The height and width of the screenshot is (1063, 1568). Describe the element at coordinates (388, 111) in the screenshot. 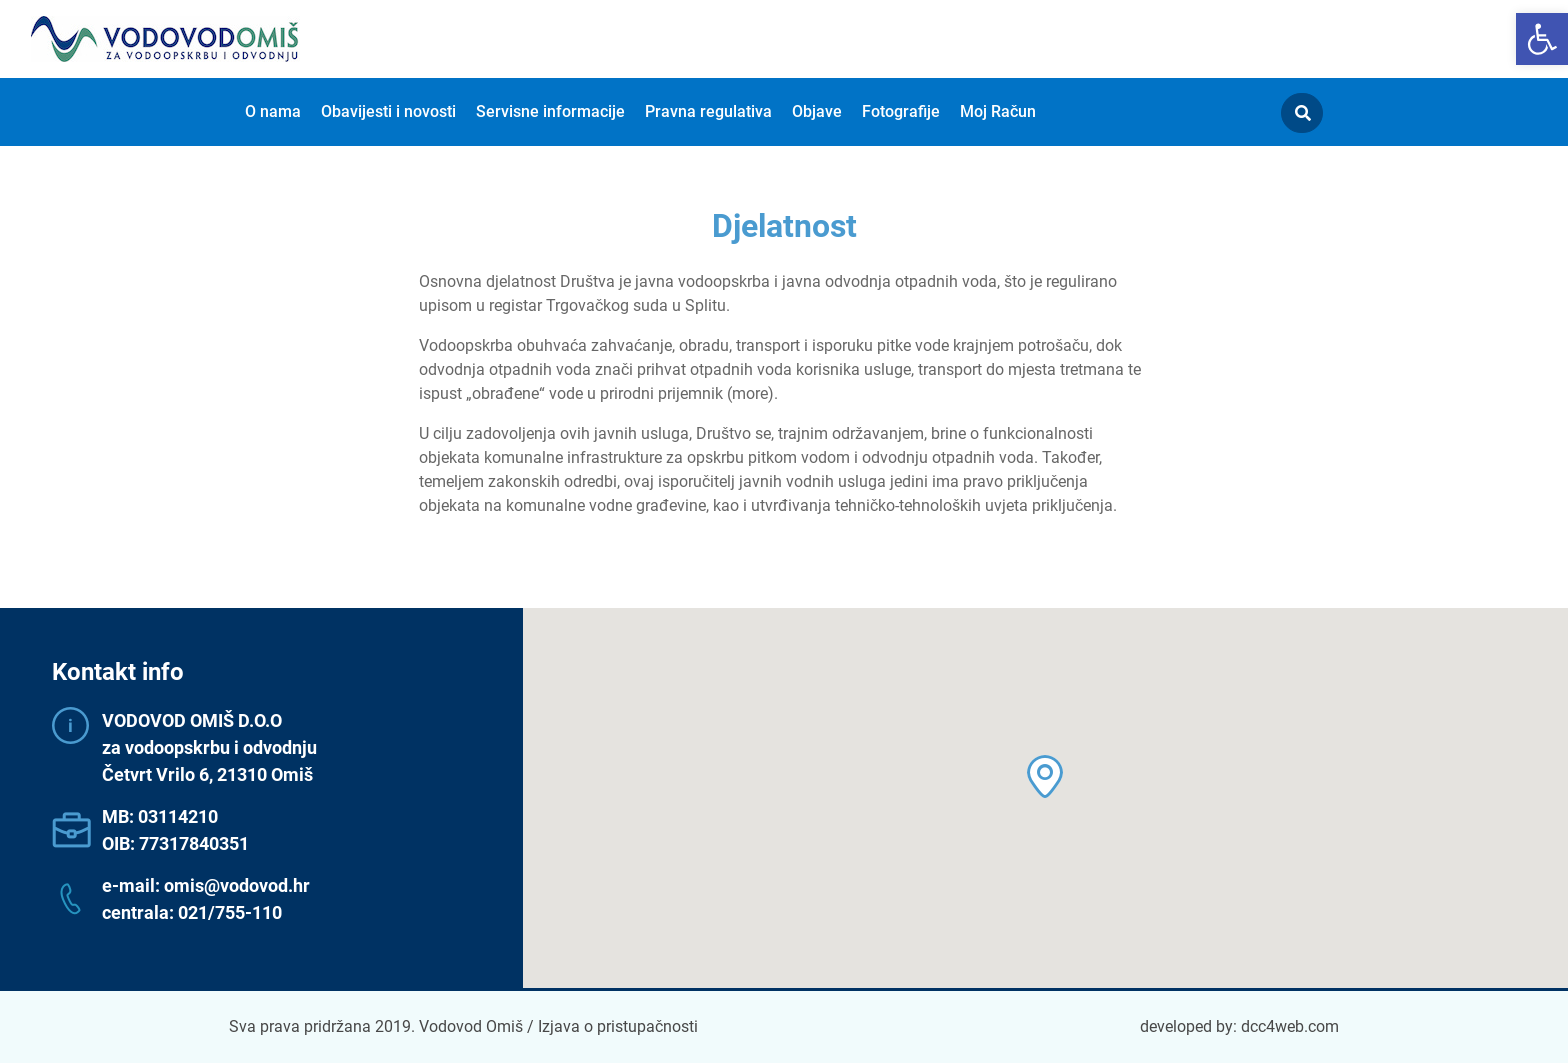

I see `Obavijesti i novosti [menuitem]` at that location.